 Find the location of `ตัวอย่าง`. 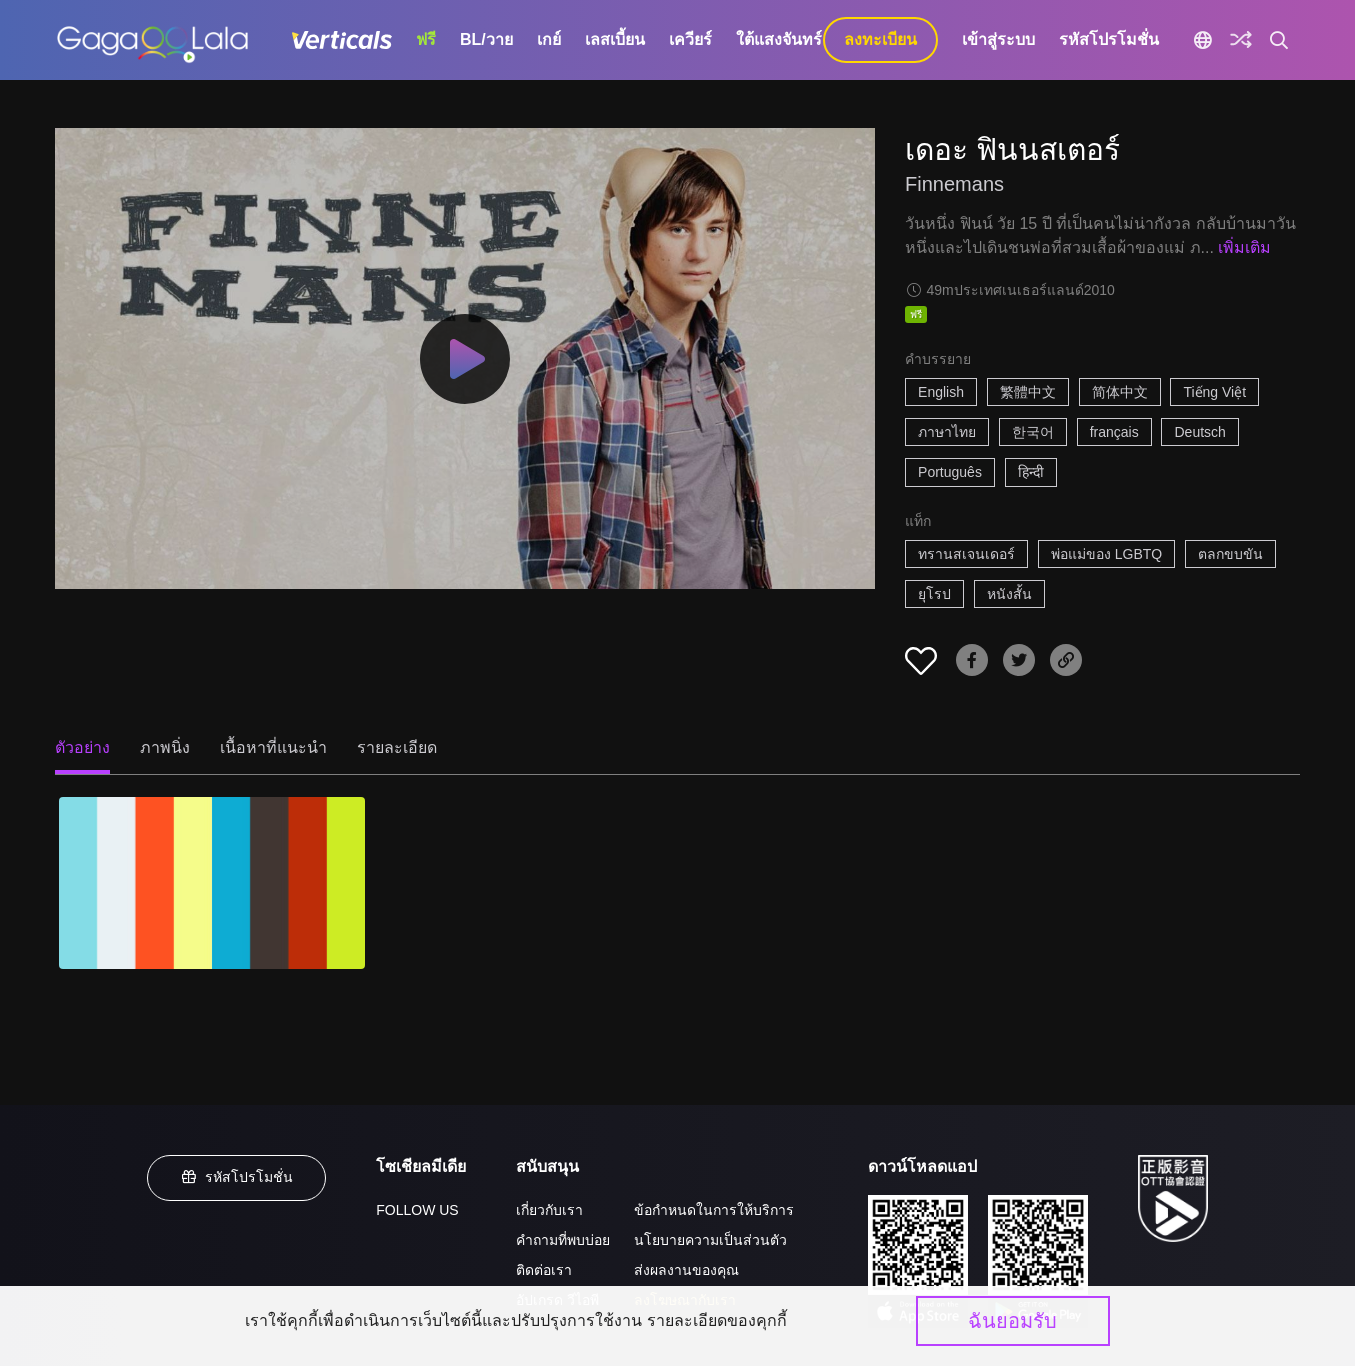

ตัวอย่าง is located at coordinates (82, 747).